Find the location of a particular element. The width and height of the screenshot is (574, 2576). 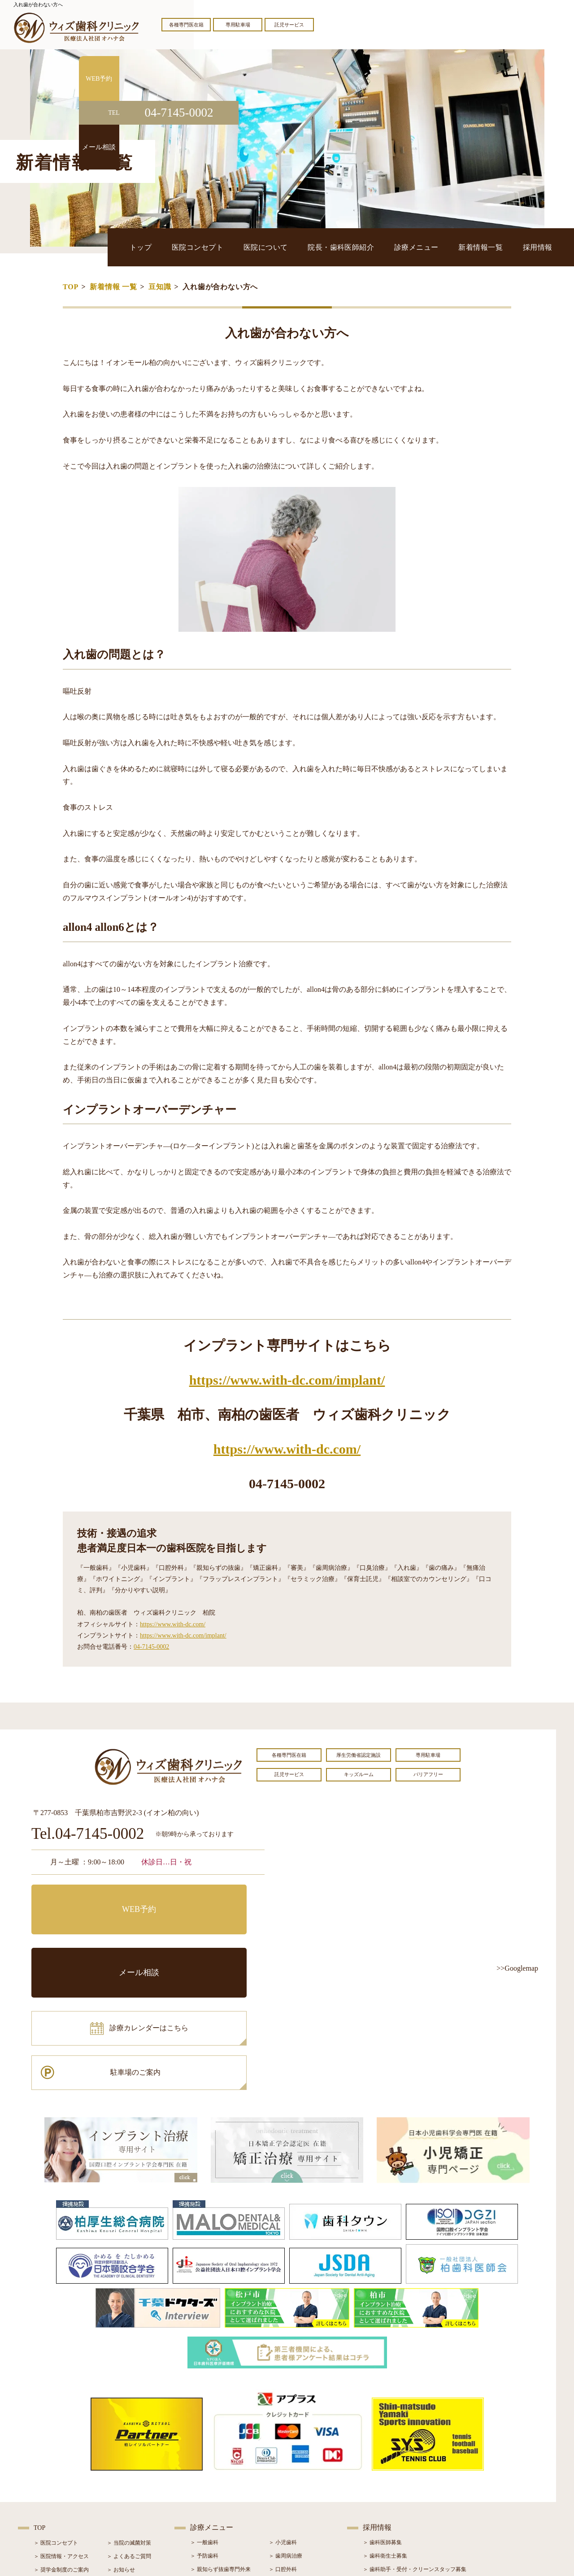

＞ 初診の流れ is located at coordinates (50, 2486).